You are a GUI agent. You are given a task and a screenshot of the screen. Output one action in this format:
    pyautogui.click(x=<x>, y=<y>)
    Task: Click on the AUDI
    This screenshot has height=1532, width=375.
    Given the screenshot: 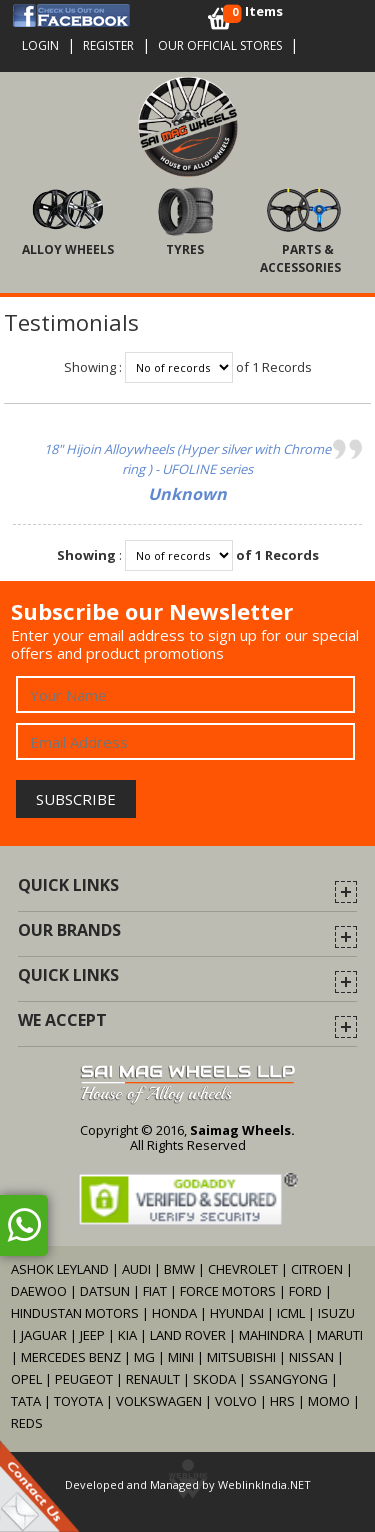 What is the action you would take?
    pyautogui.click(x=136, y=1269)
    